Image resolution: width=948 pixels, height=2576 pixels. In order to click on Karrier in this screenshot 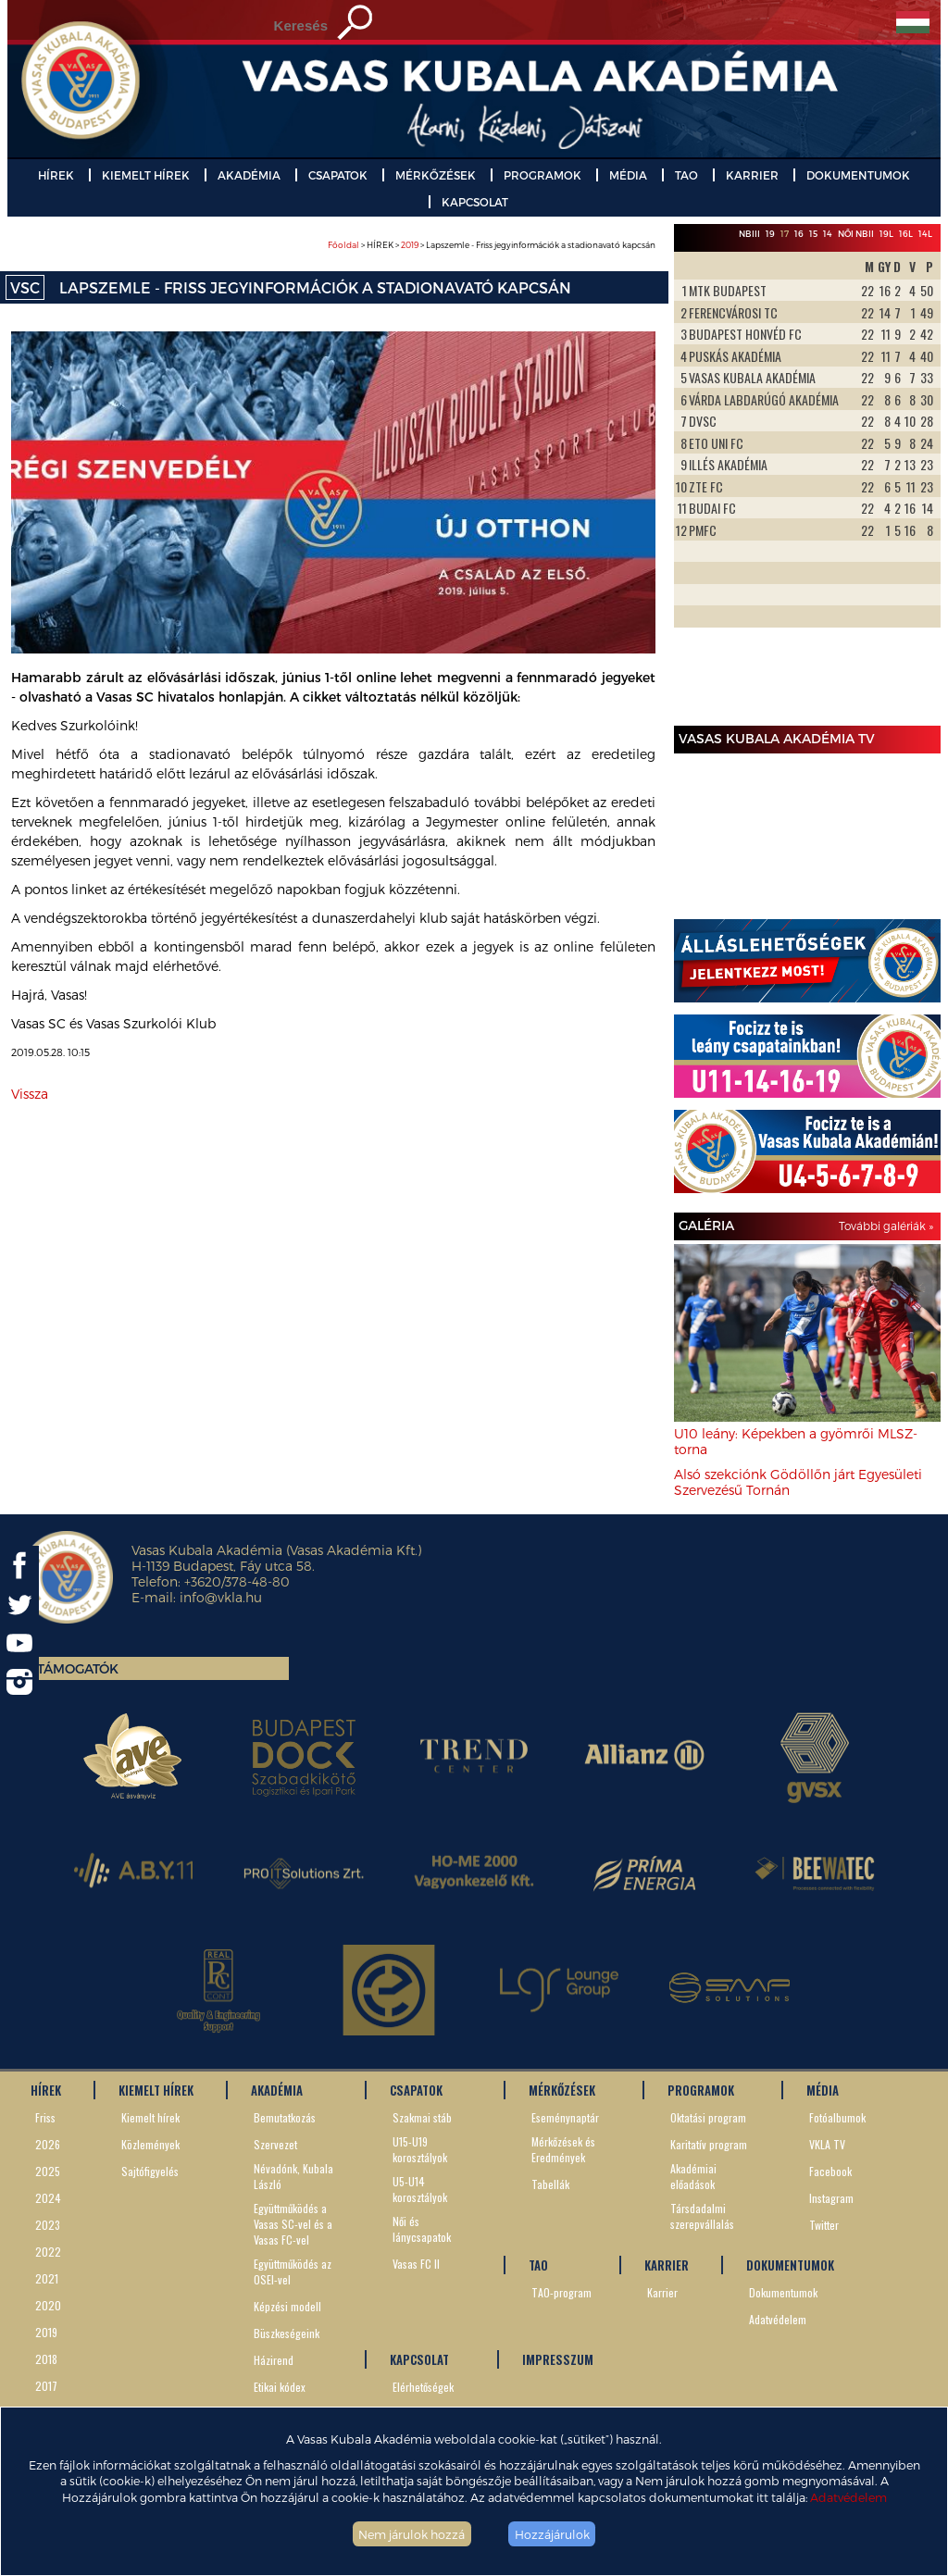, I will do `click(662, 2292)`.